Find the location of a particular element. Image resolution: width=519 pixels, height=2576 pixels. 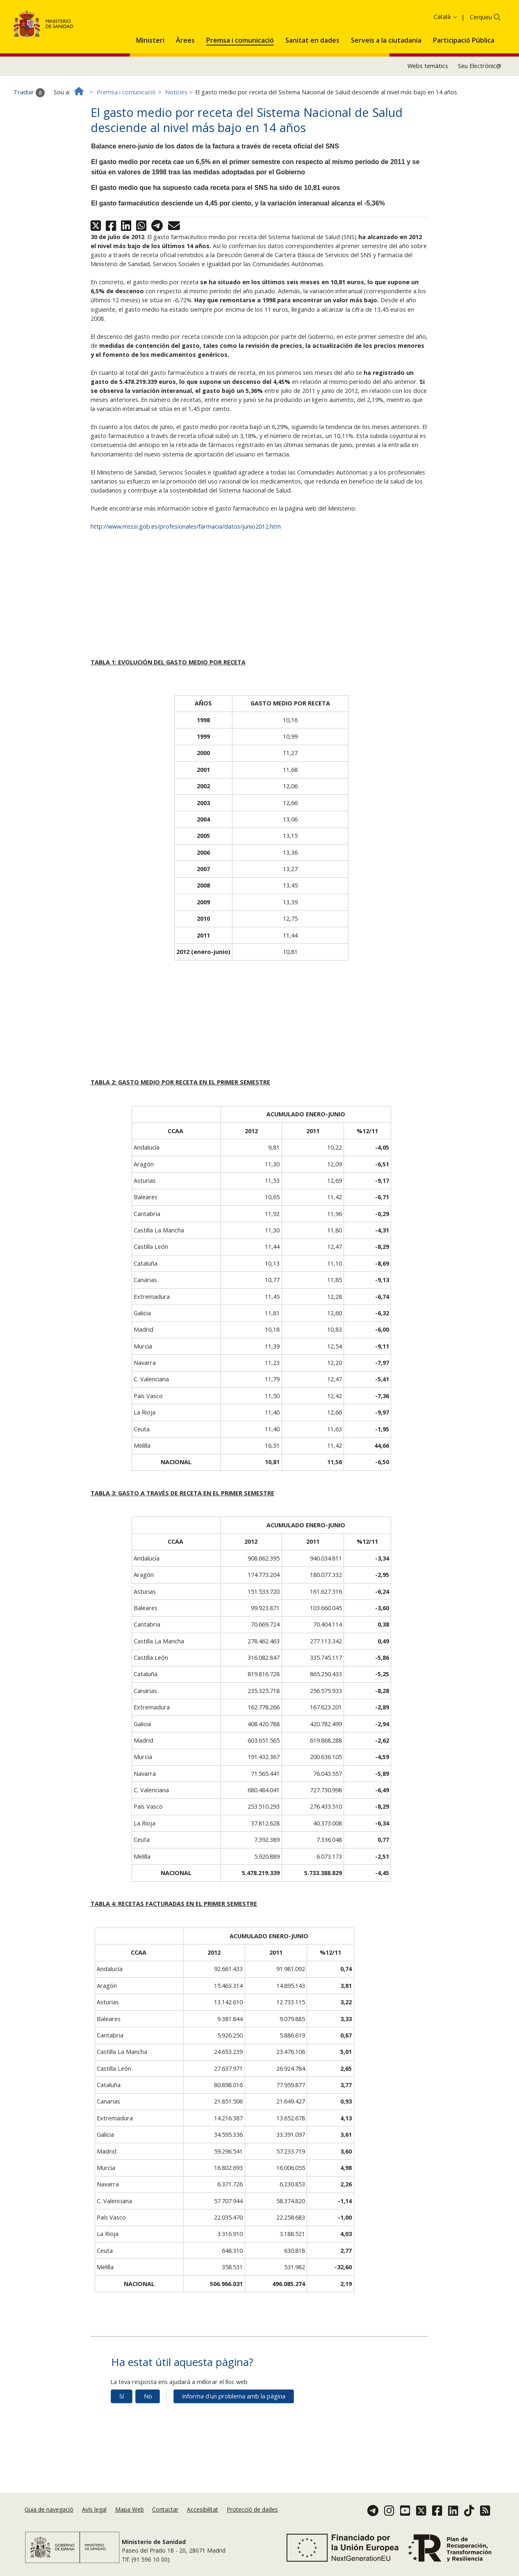

Premsa i comunicació is located at coordinates (126, 135).